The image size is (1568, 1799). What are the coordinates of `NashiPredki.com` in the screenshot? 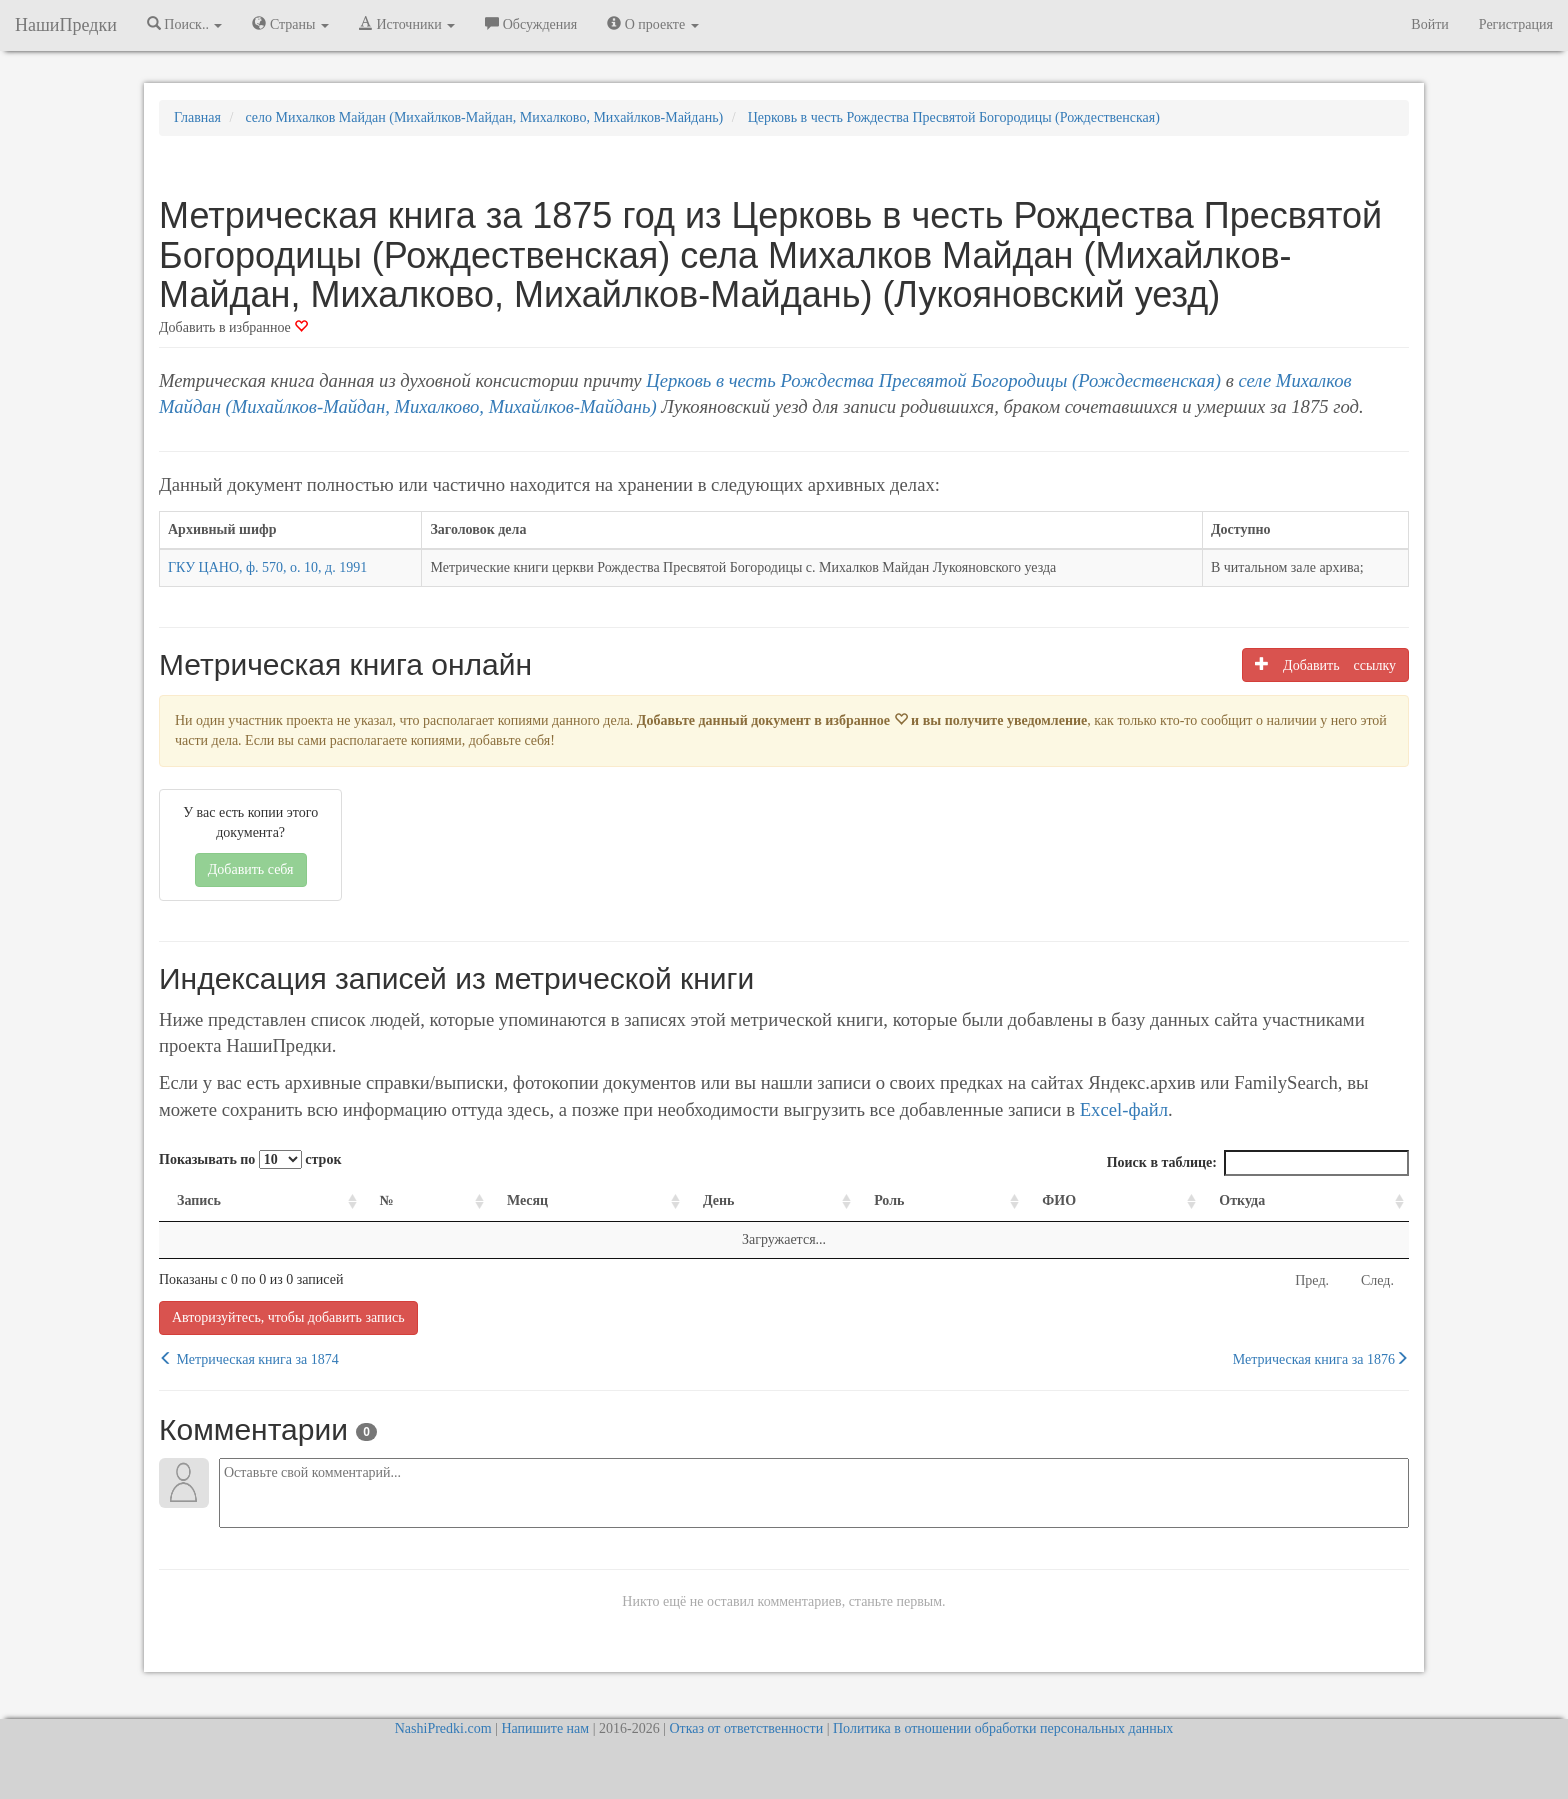 It's located at (443, 1728).